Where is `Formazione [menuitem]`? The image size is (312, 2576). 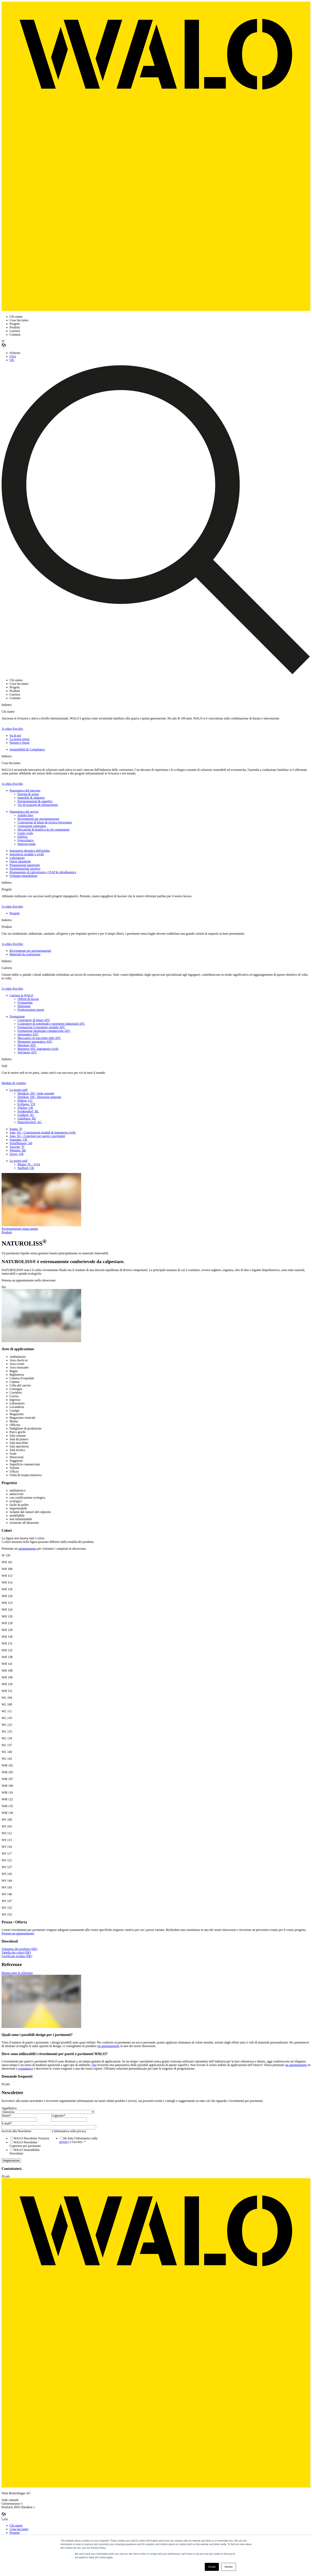 Formazione [menuitem] is located at coordinates (25, 1002).